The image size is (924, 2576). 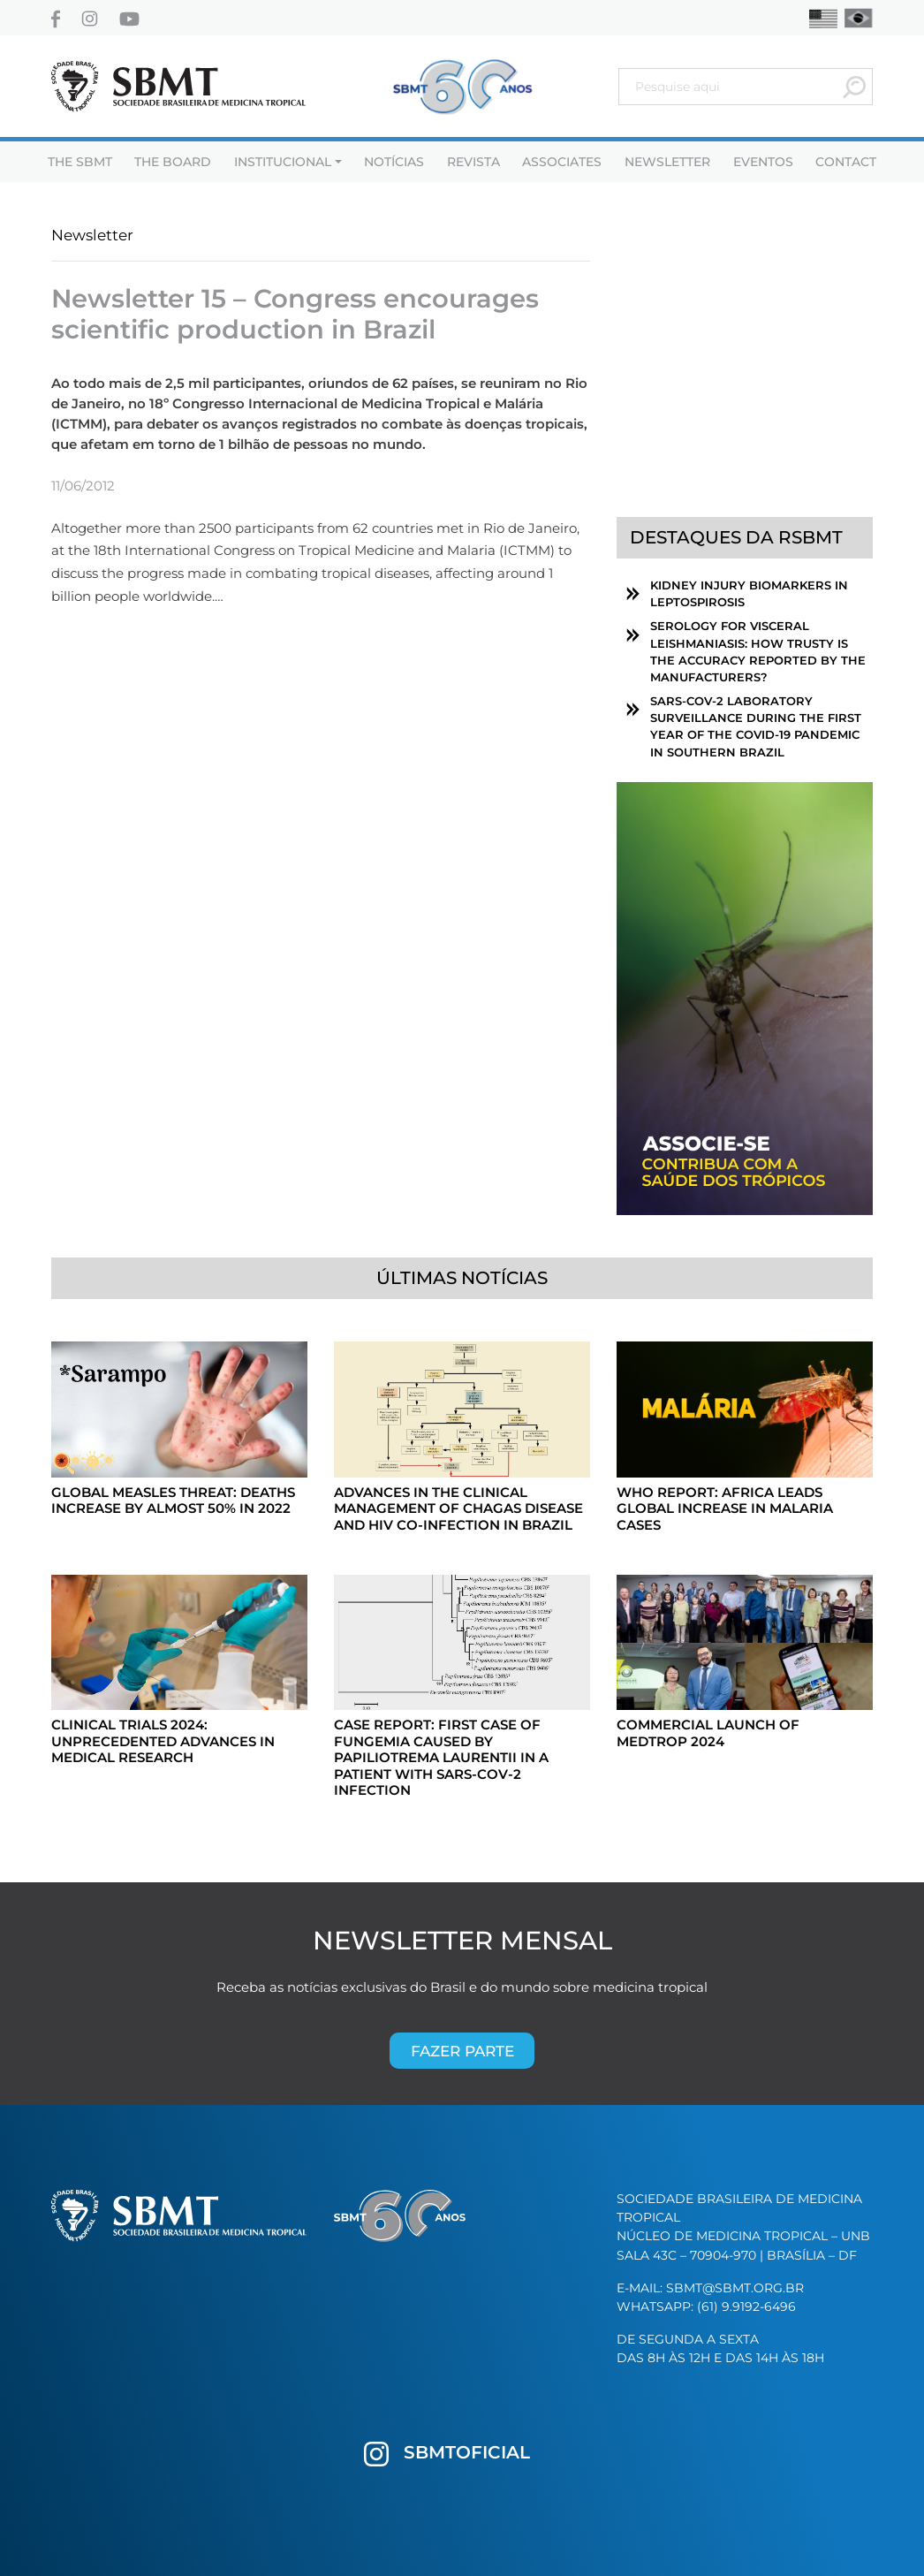 What do you see at coordinates (80, 162) in the screenshot?
I see `THE SBMT` at bounding box center [80, 162].